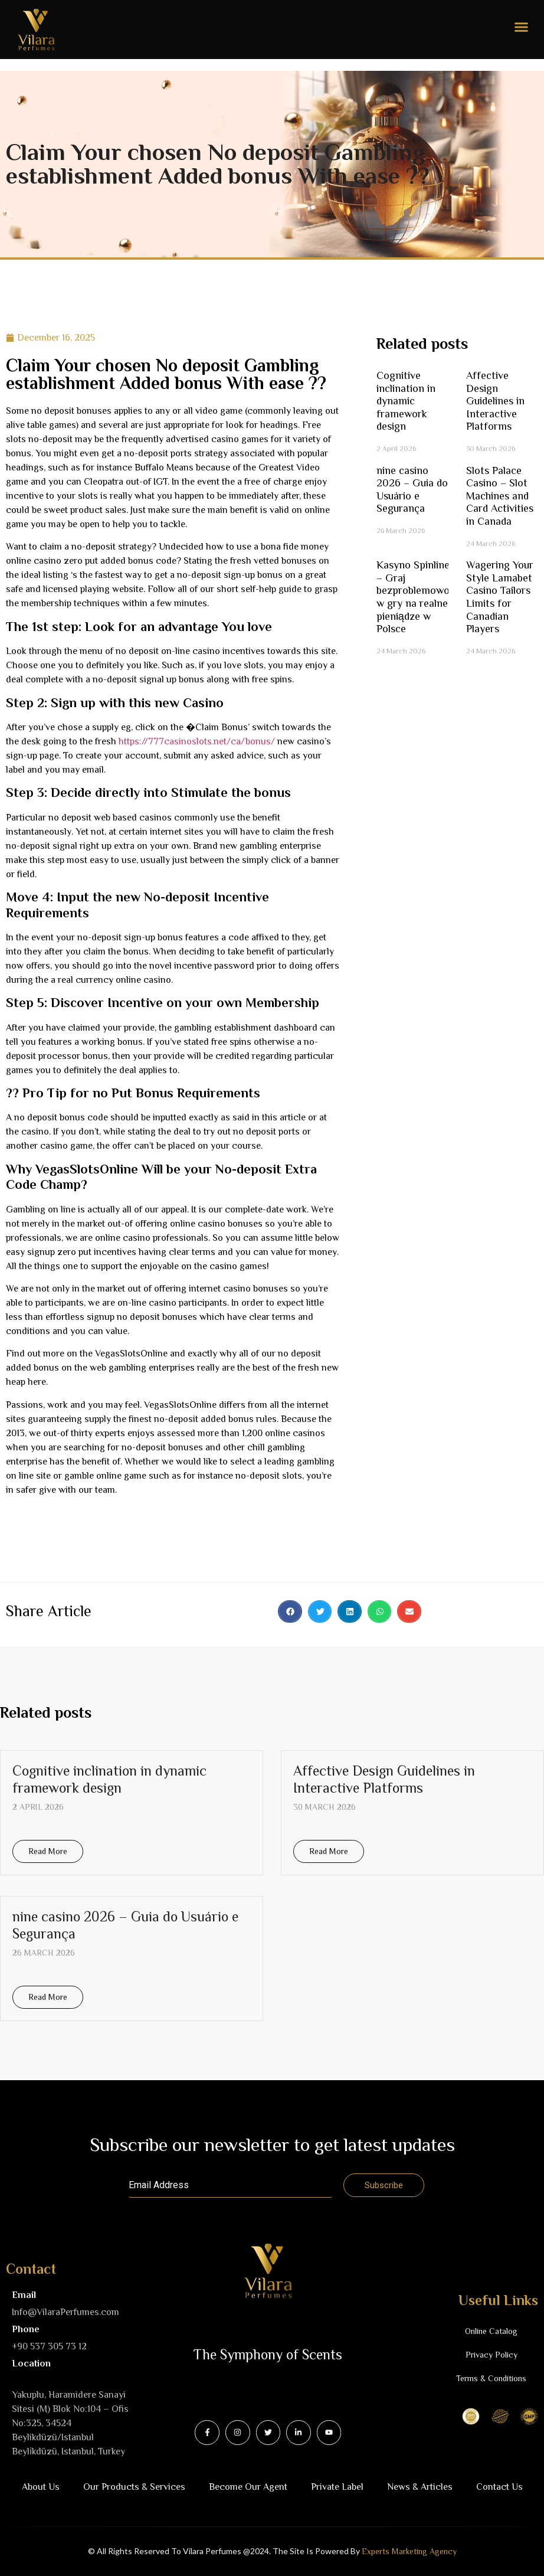 Image resolution: width=544 pixels, height=2576 pixels. Describe the element at coordinates (197, 741) in the screenshot. I see `https://777casinoslots.net/ca/bonus/` at that location.